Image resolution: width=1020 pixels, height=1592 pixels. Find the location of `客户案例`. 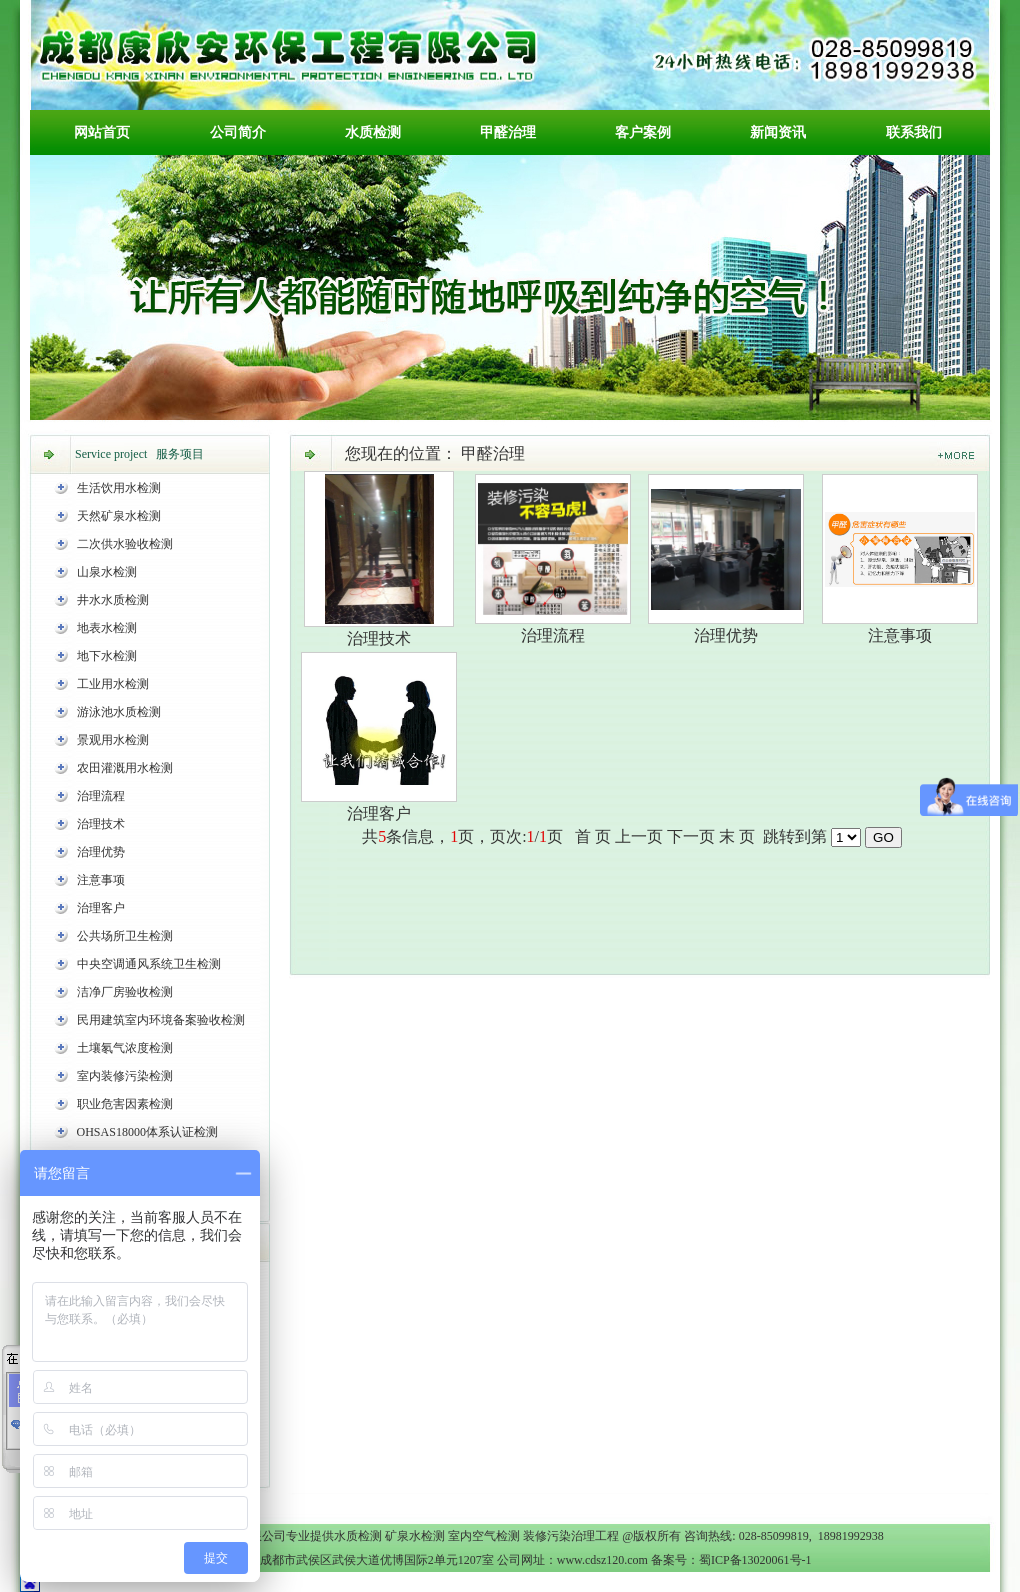

客户案例 is located at coordinates (643, 132).